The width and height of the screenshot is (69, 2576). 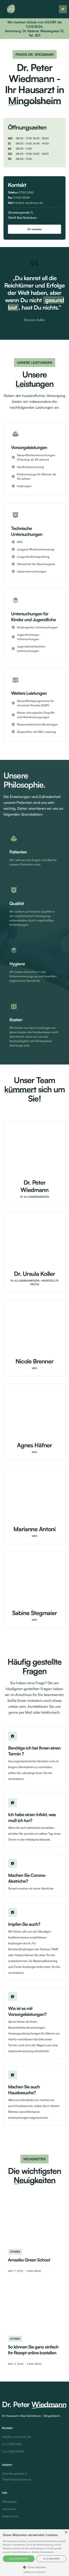 I want to click on Webdesign, so click(x=9, y=2501).